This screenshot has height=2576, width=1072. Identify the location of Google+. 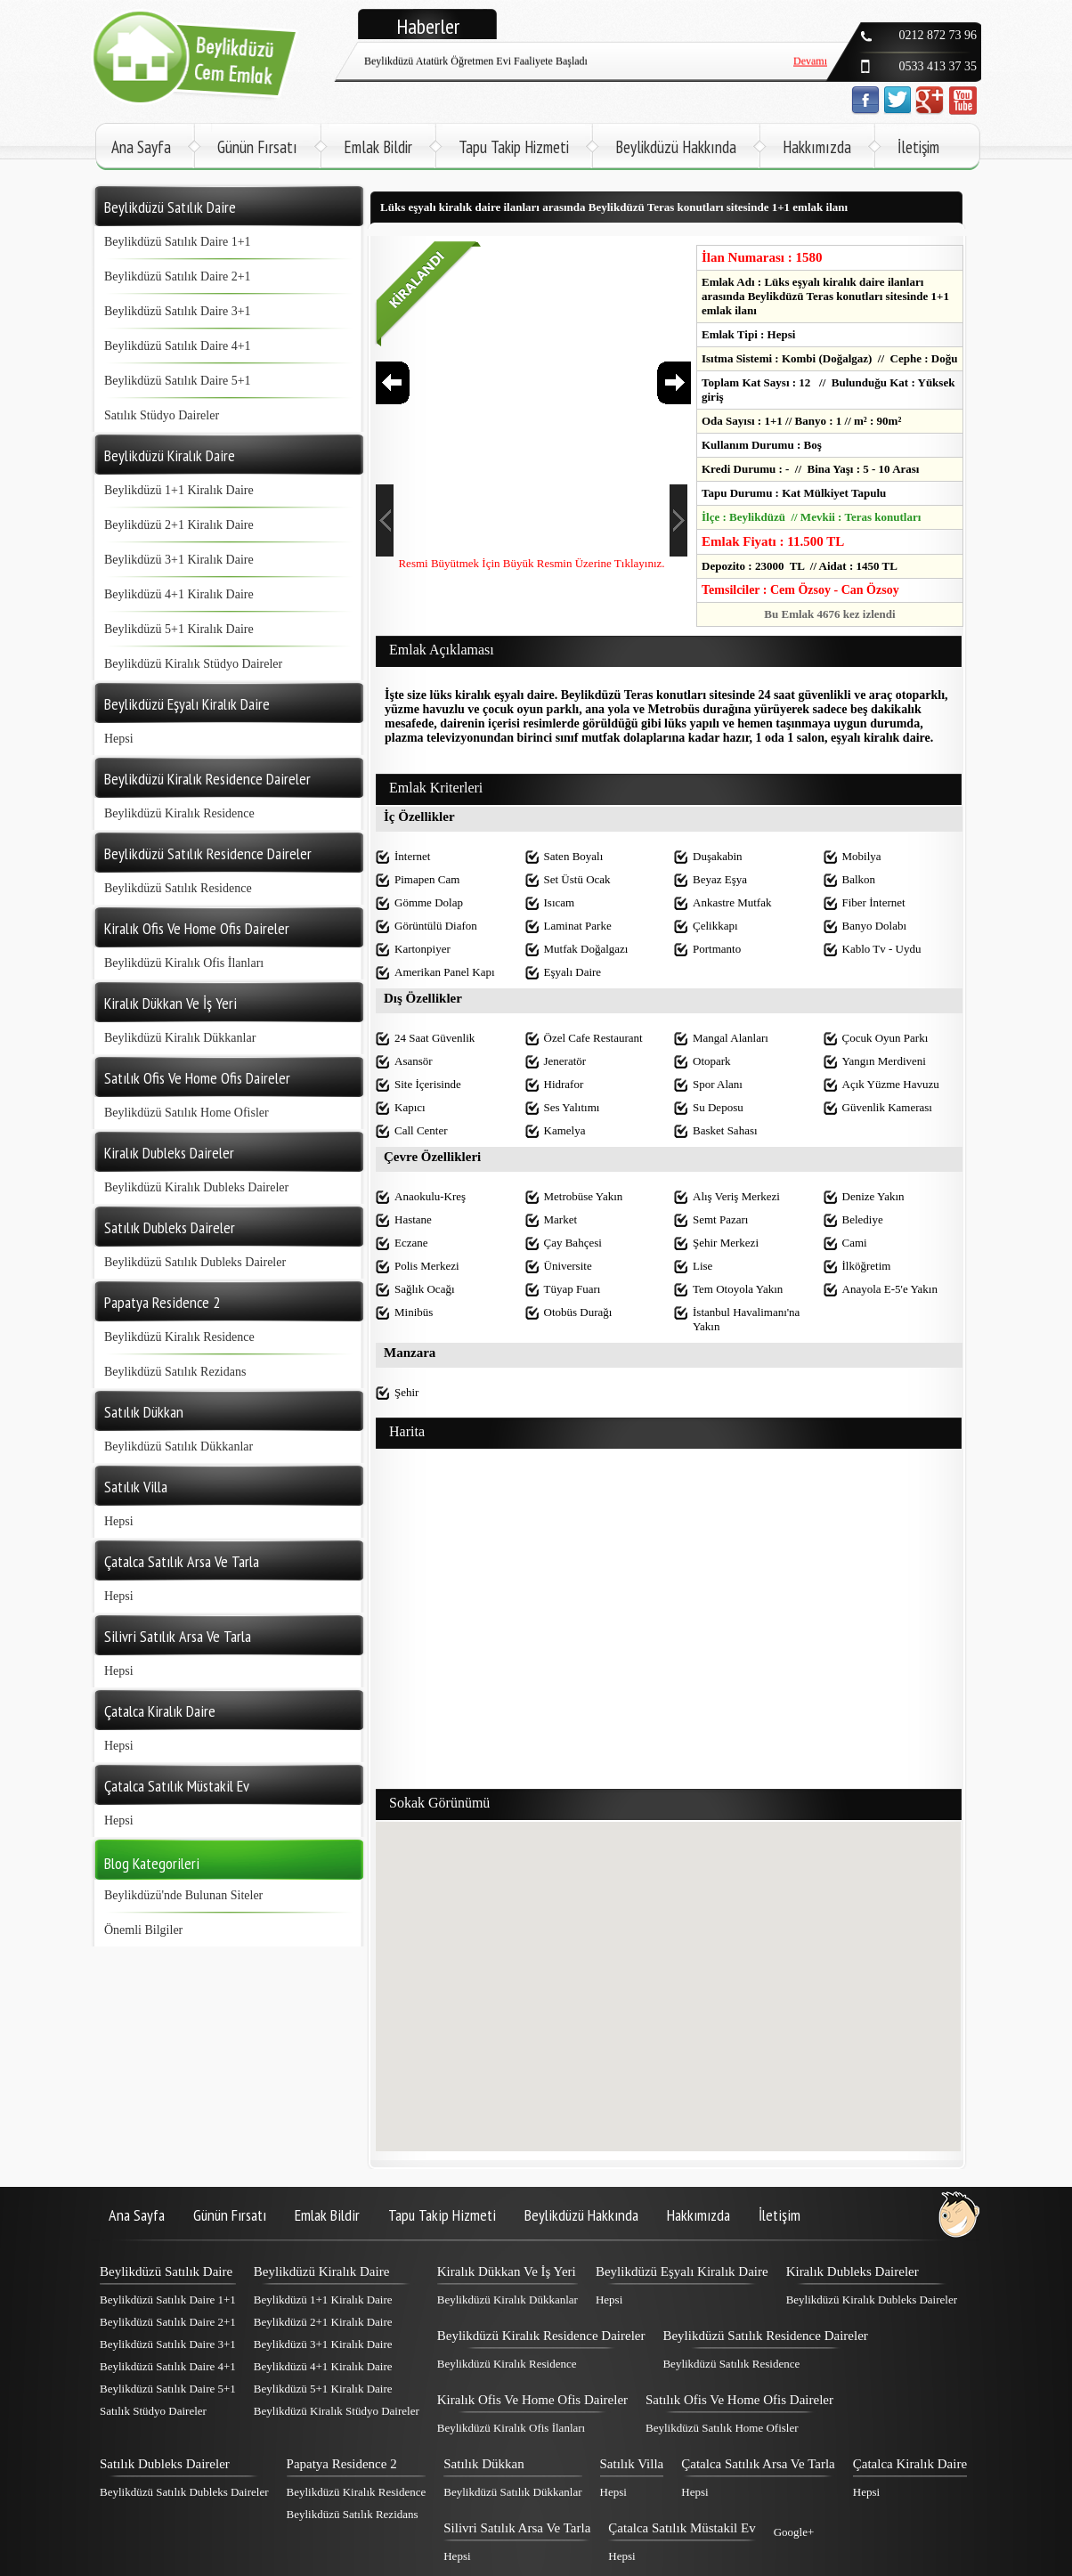
(794, 2532).